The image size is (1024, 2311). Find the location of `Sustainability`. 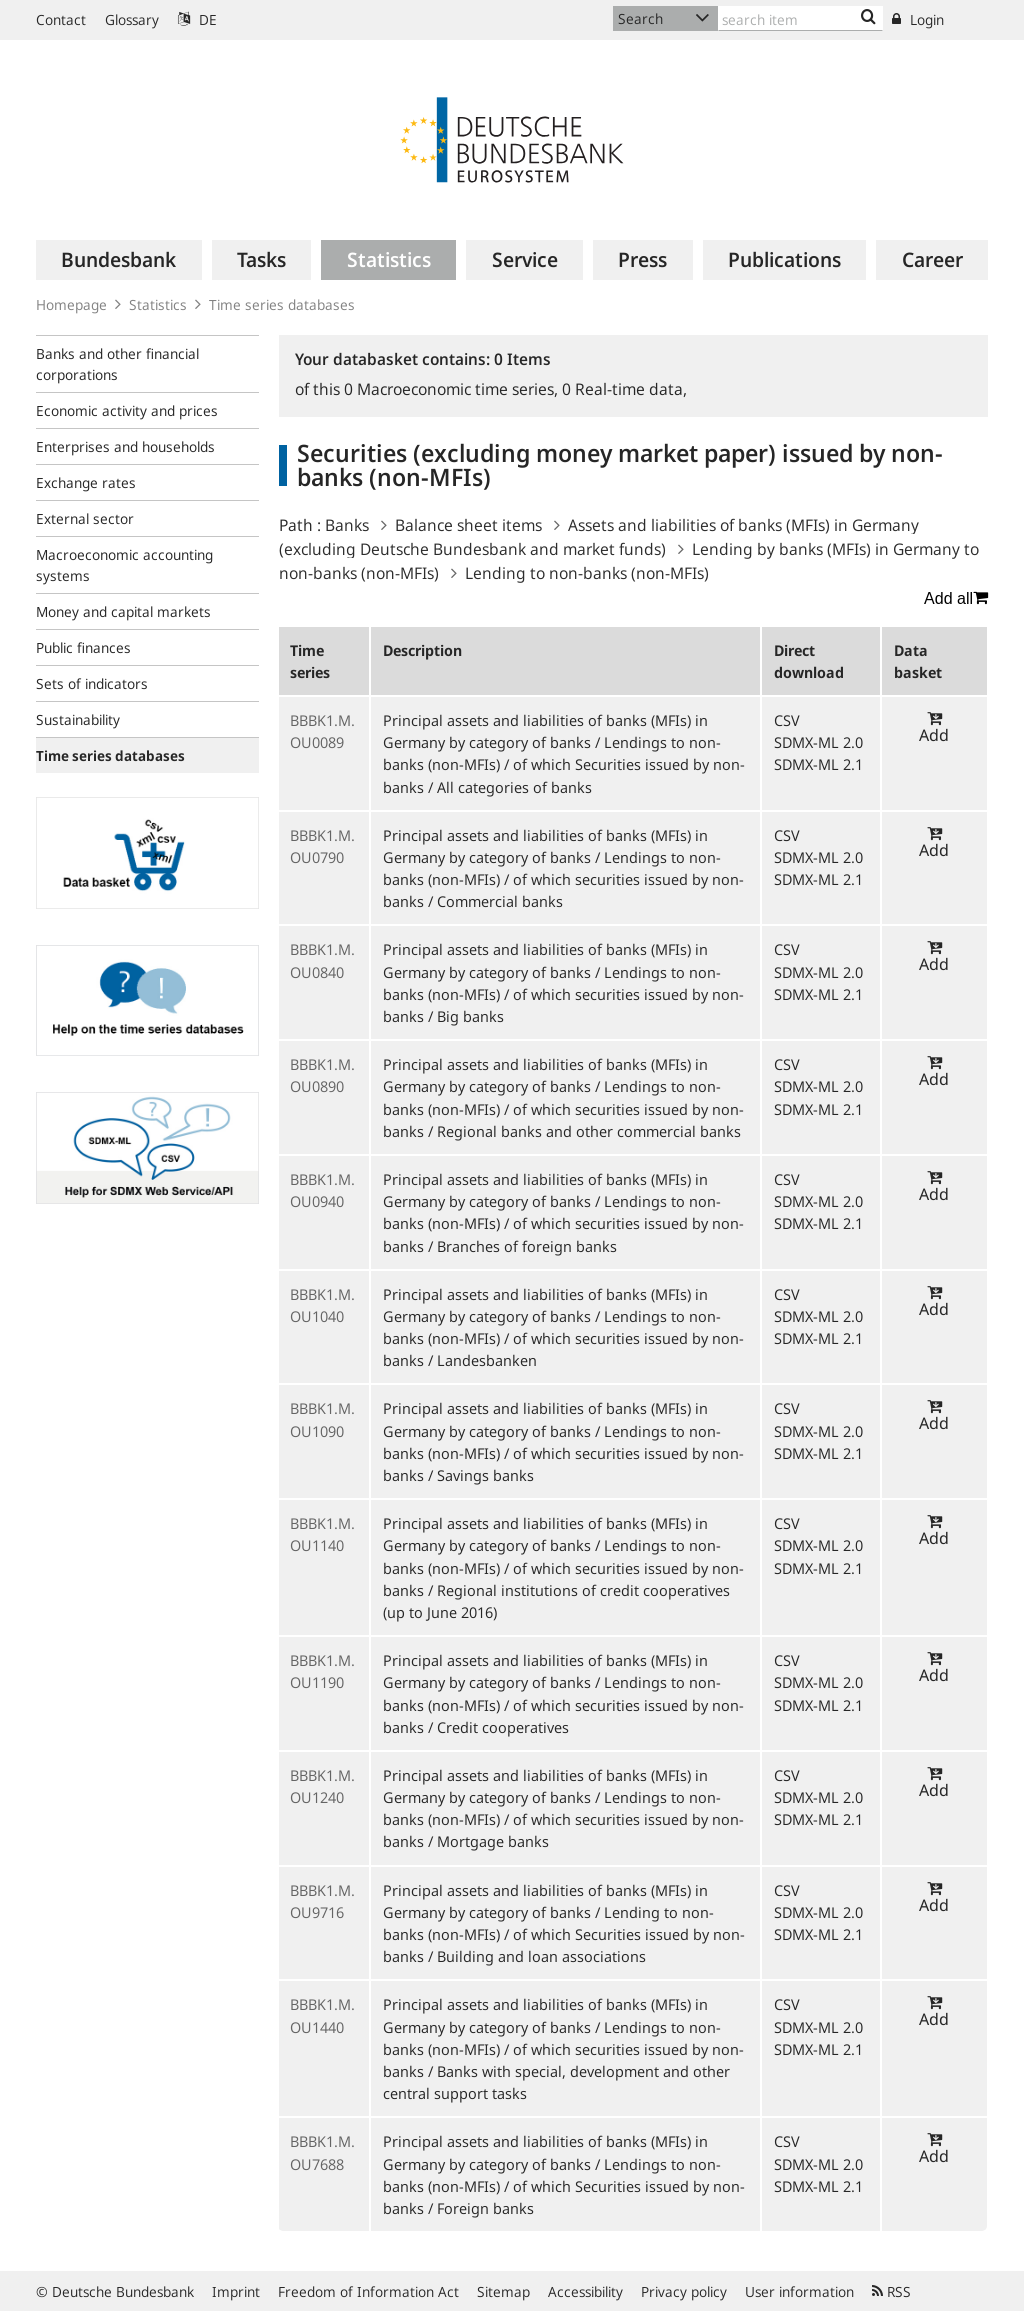

Sustainability is located at coordinates (78, 719).